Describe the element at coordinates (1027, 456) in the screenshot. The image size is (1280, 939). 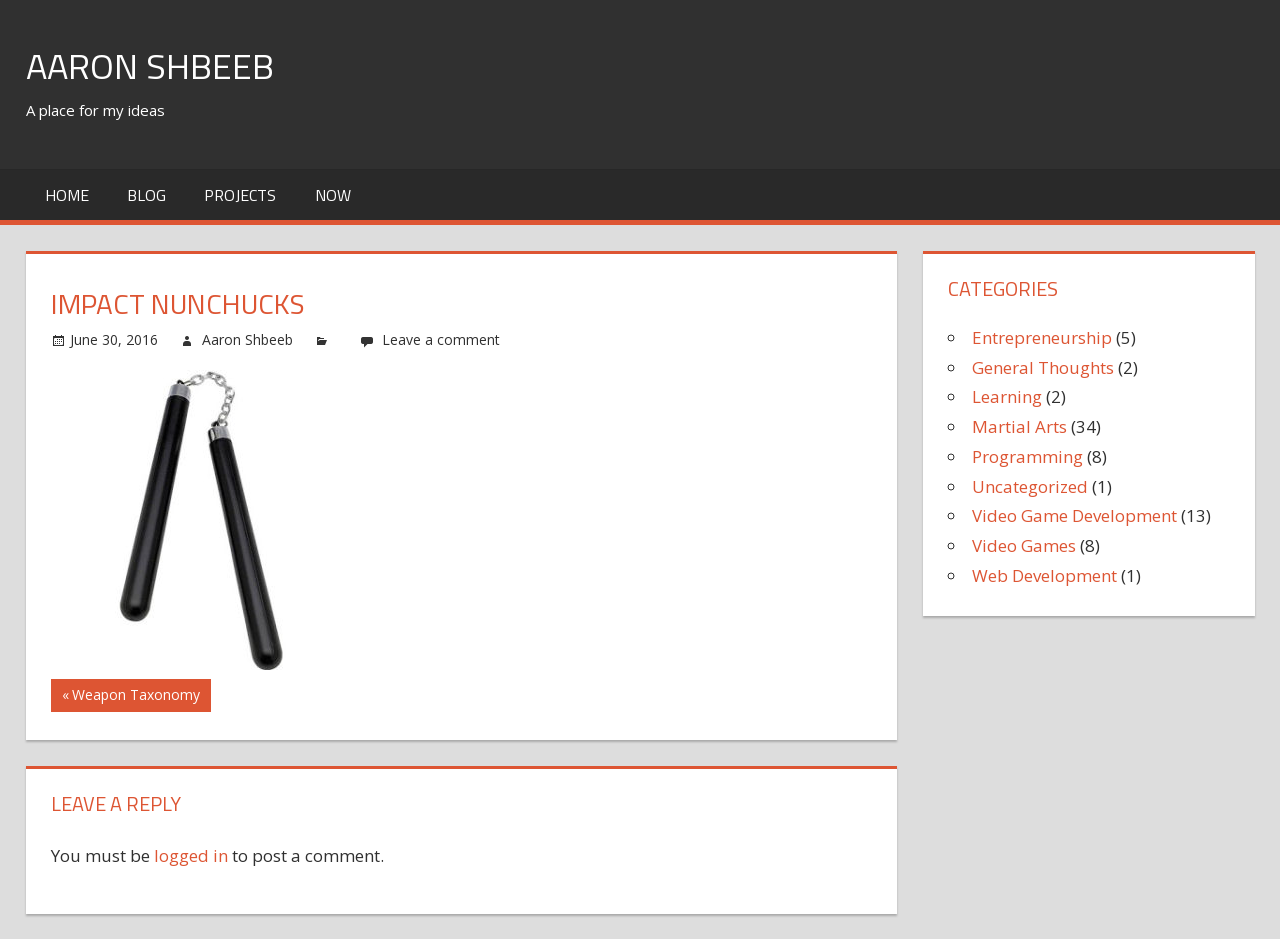
I see `Programming` at that location.